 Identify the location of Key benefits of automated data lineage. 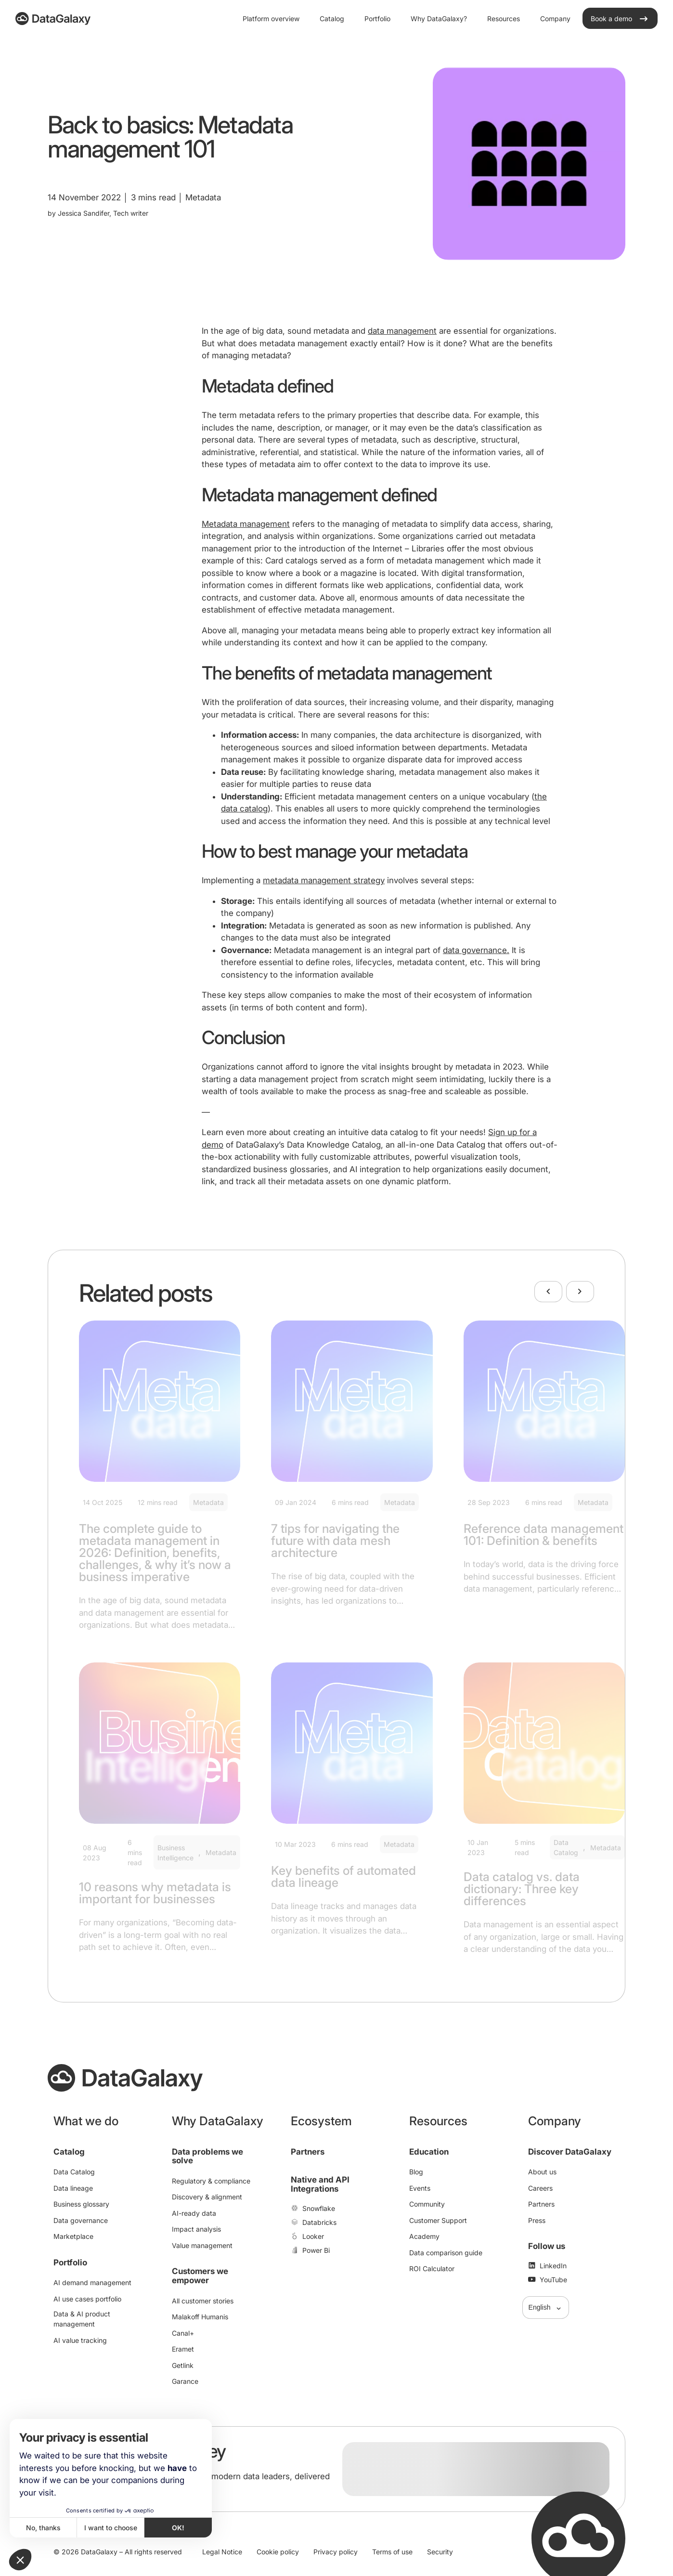
(343, 1876).